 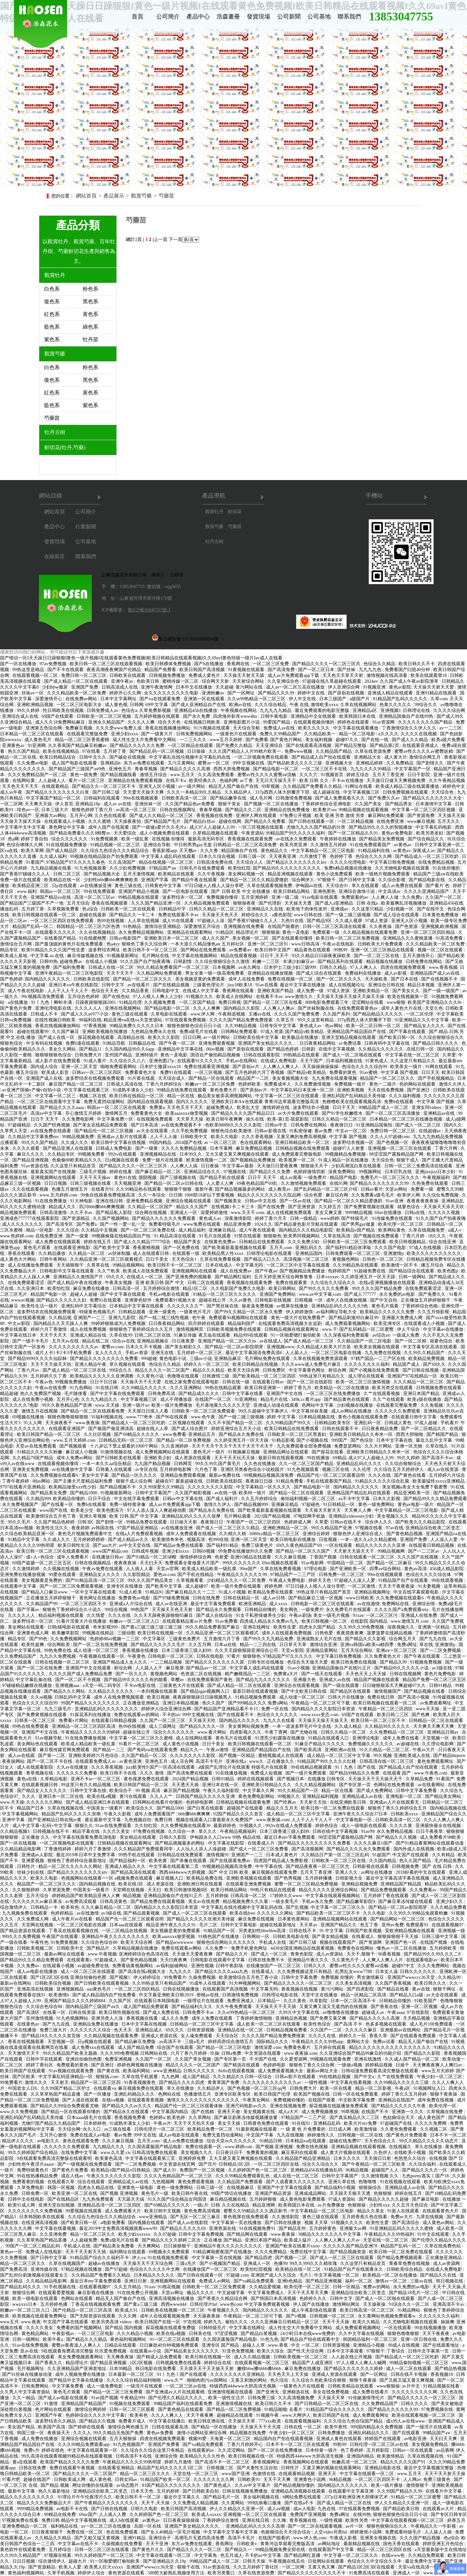 What do you see at coordinates (365, 1341) in the screenshot?
I see `久久精品国产一区二区电影` at bounding box center [365, 1341].